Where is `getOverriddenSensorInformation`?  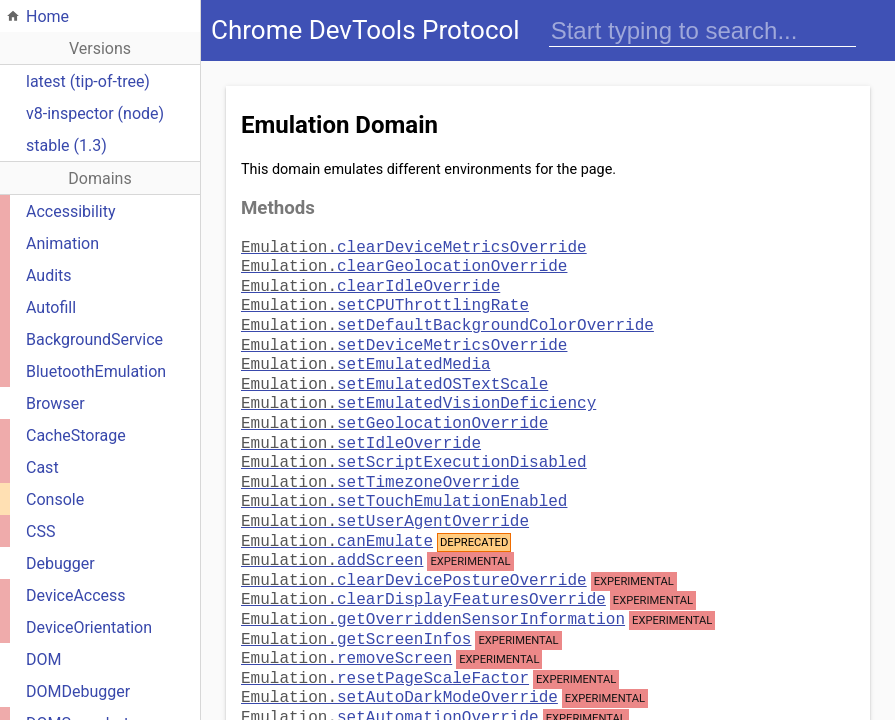
getOverriddenSensorInformation is located at coordinates (433, 588).